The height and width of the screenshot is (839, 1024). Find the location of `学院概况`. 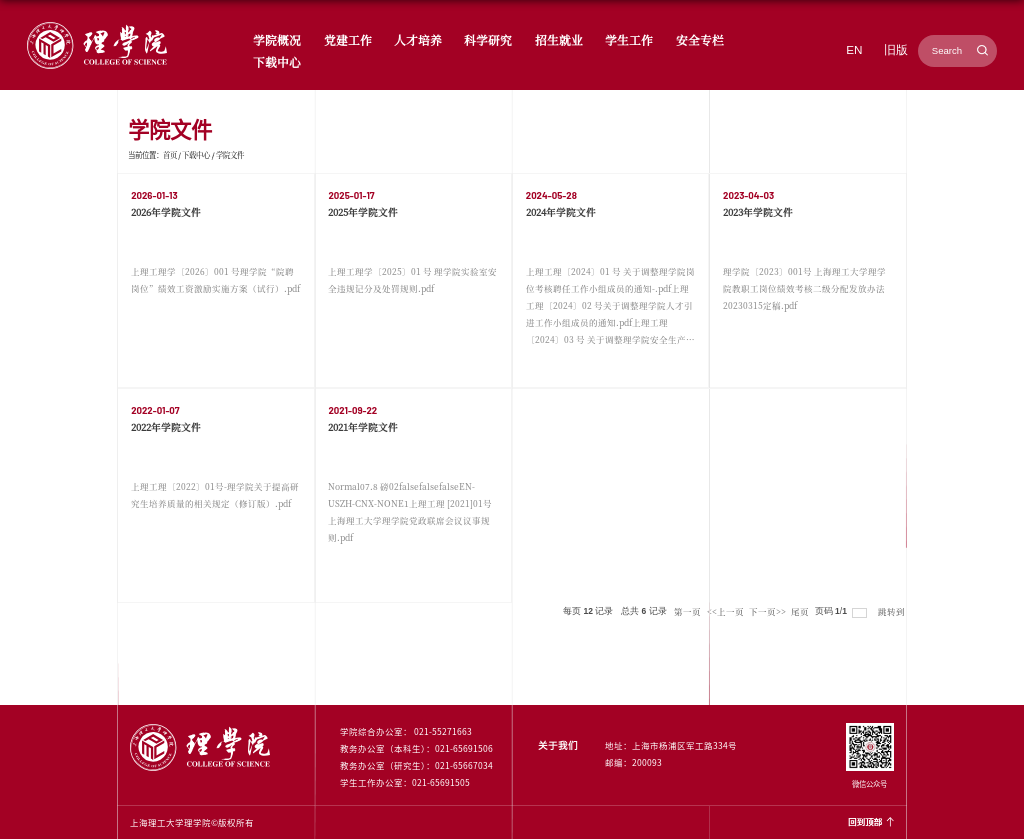

学院概况 is located at coordinates (277, 39).